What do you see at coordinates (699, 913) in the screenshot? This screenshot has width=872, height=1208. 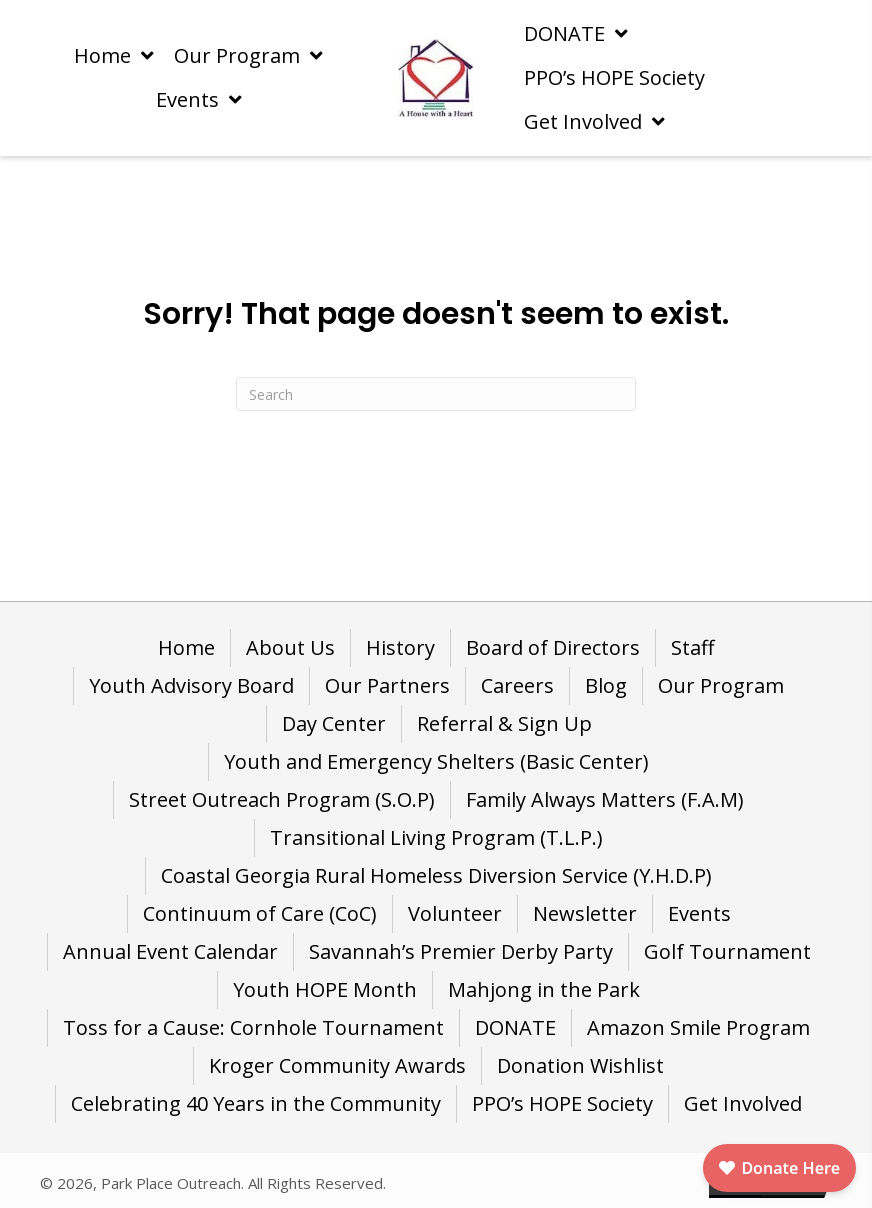 I see `Events [menuitem]` at bounding box center [699, 913].